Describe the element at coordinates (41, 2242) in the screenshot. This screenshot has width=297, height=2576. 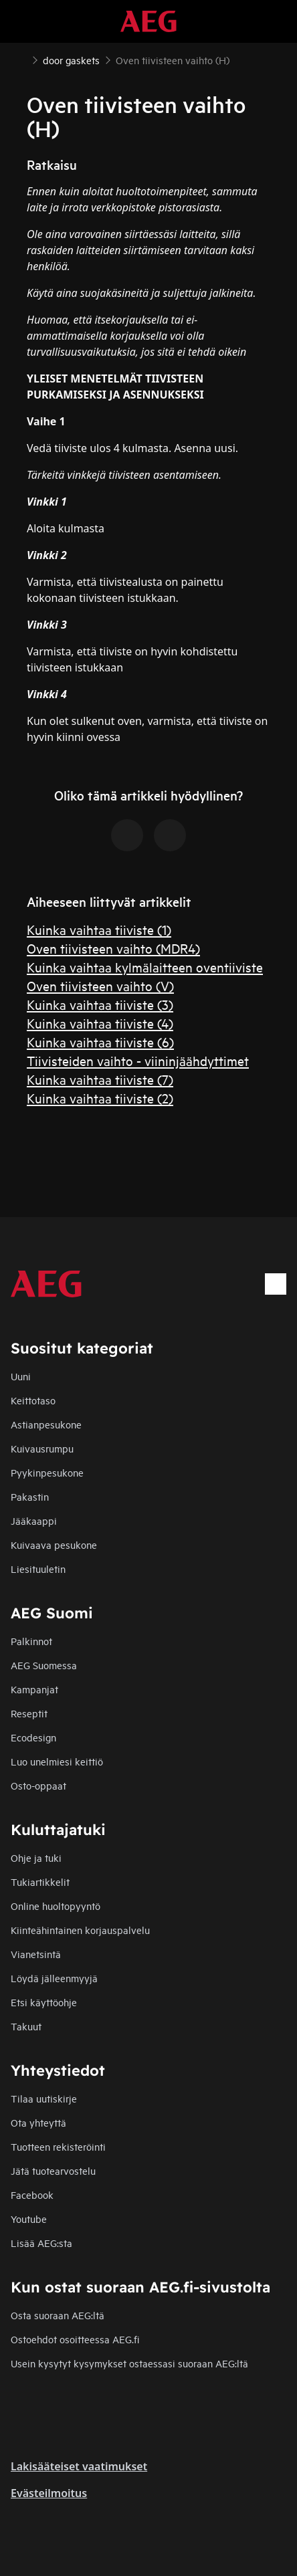
I see `Lisää AEG:sta` at that location.